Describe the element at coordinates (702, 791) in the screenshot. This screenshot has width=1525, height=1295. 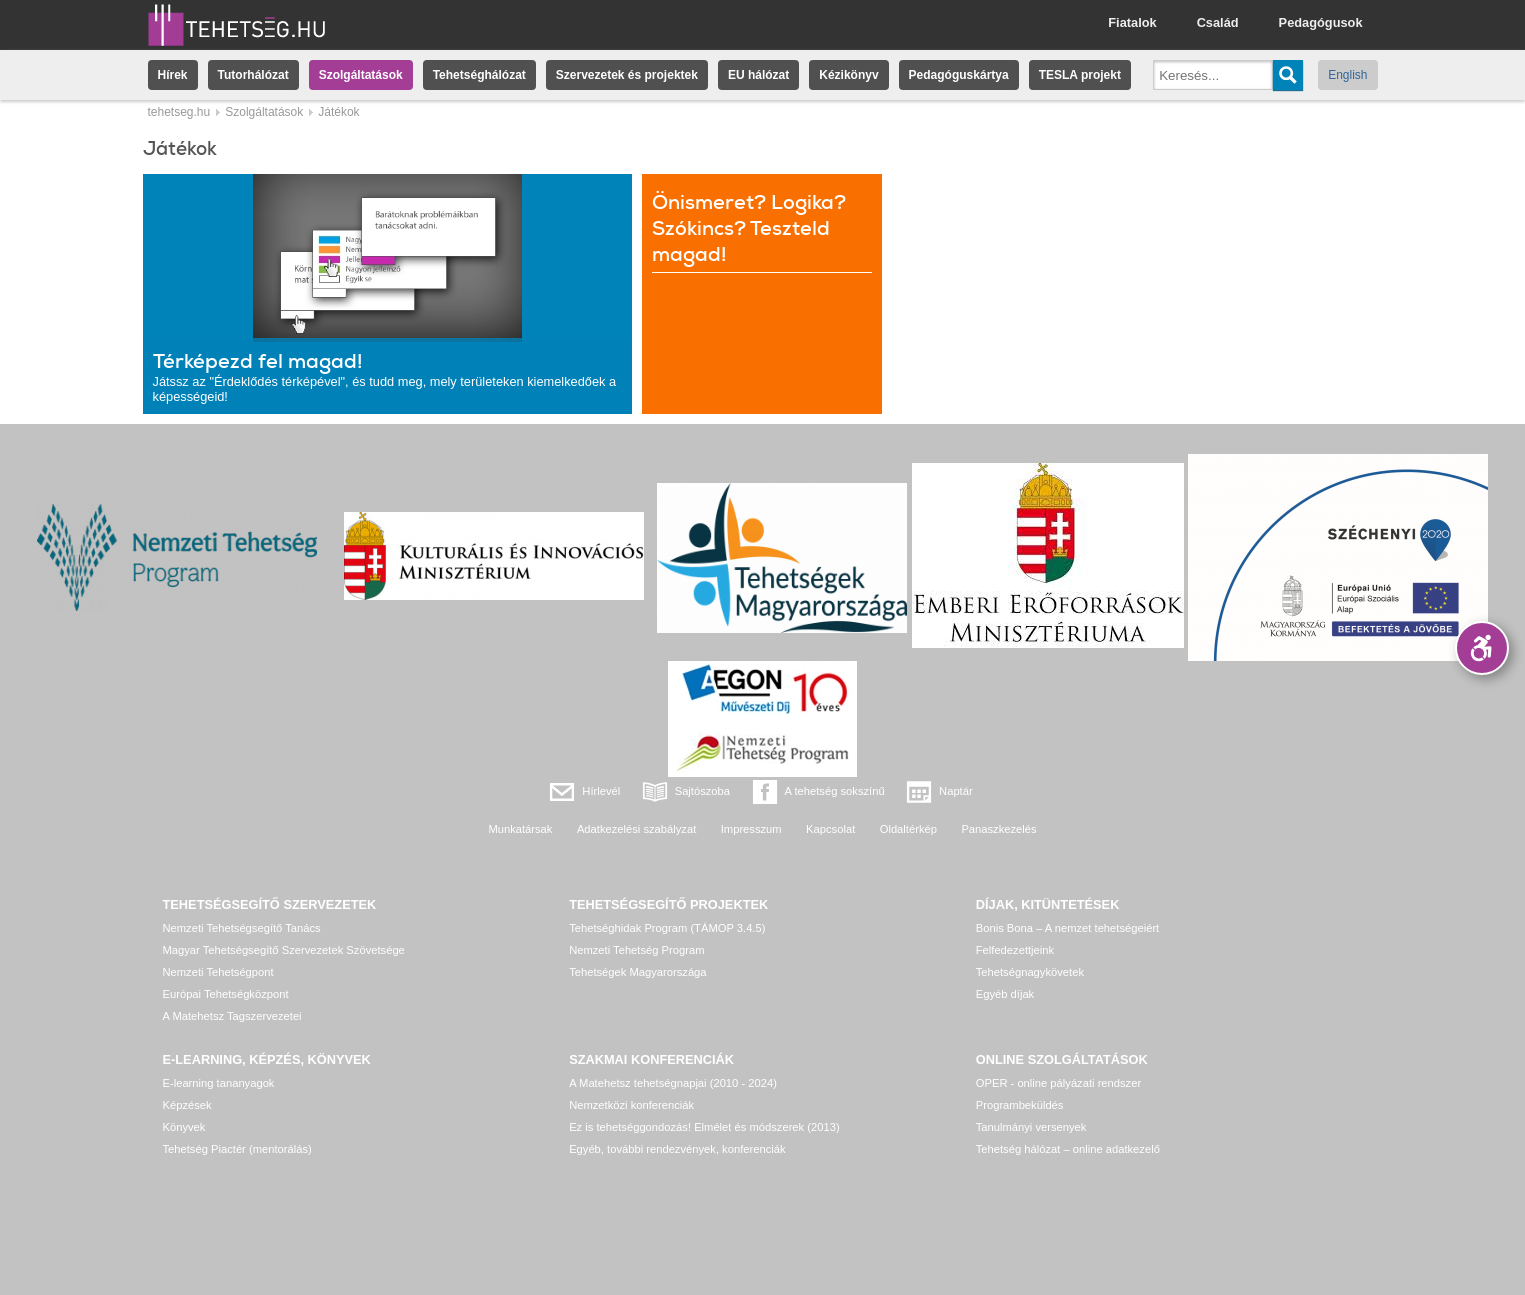
I see `Sajtószoba` at that location.